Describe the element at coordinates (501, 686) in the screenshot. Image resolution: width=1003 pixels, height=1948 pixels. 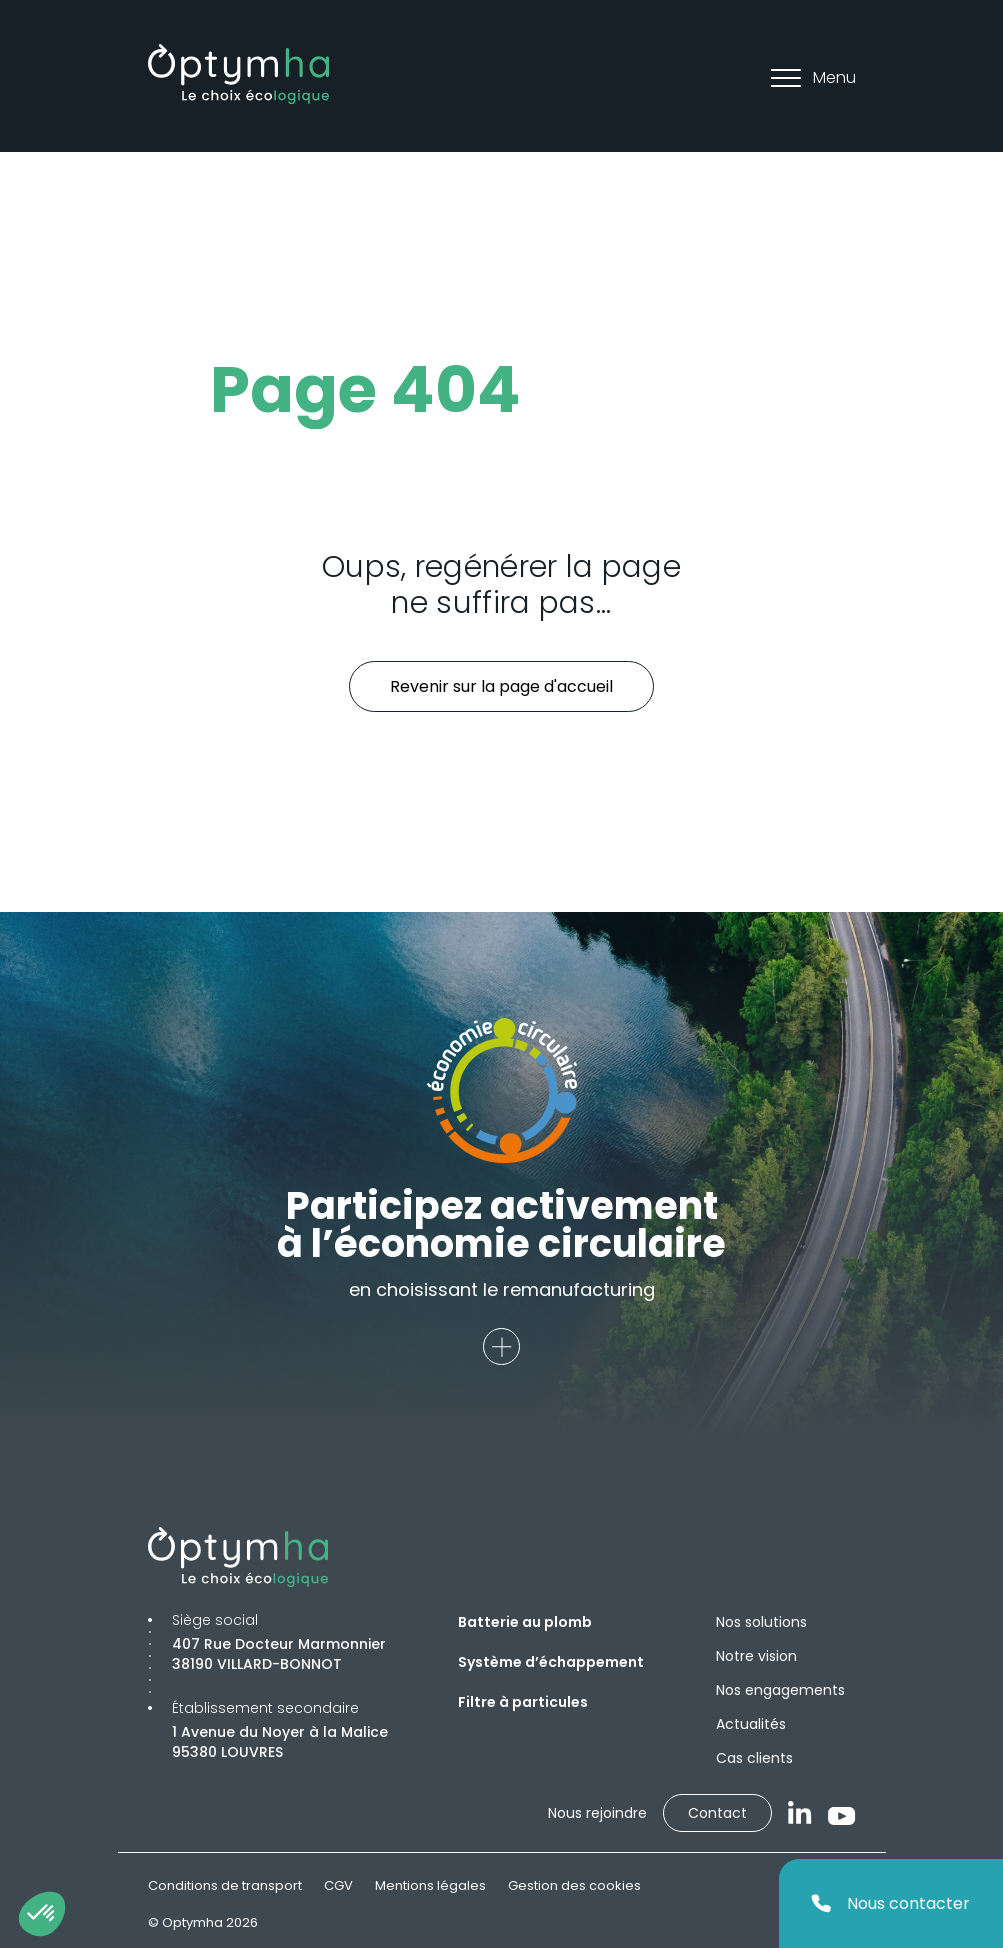
I see `Revenir sur la page d'accueil` at that location.